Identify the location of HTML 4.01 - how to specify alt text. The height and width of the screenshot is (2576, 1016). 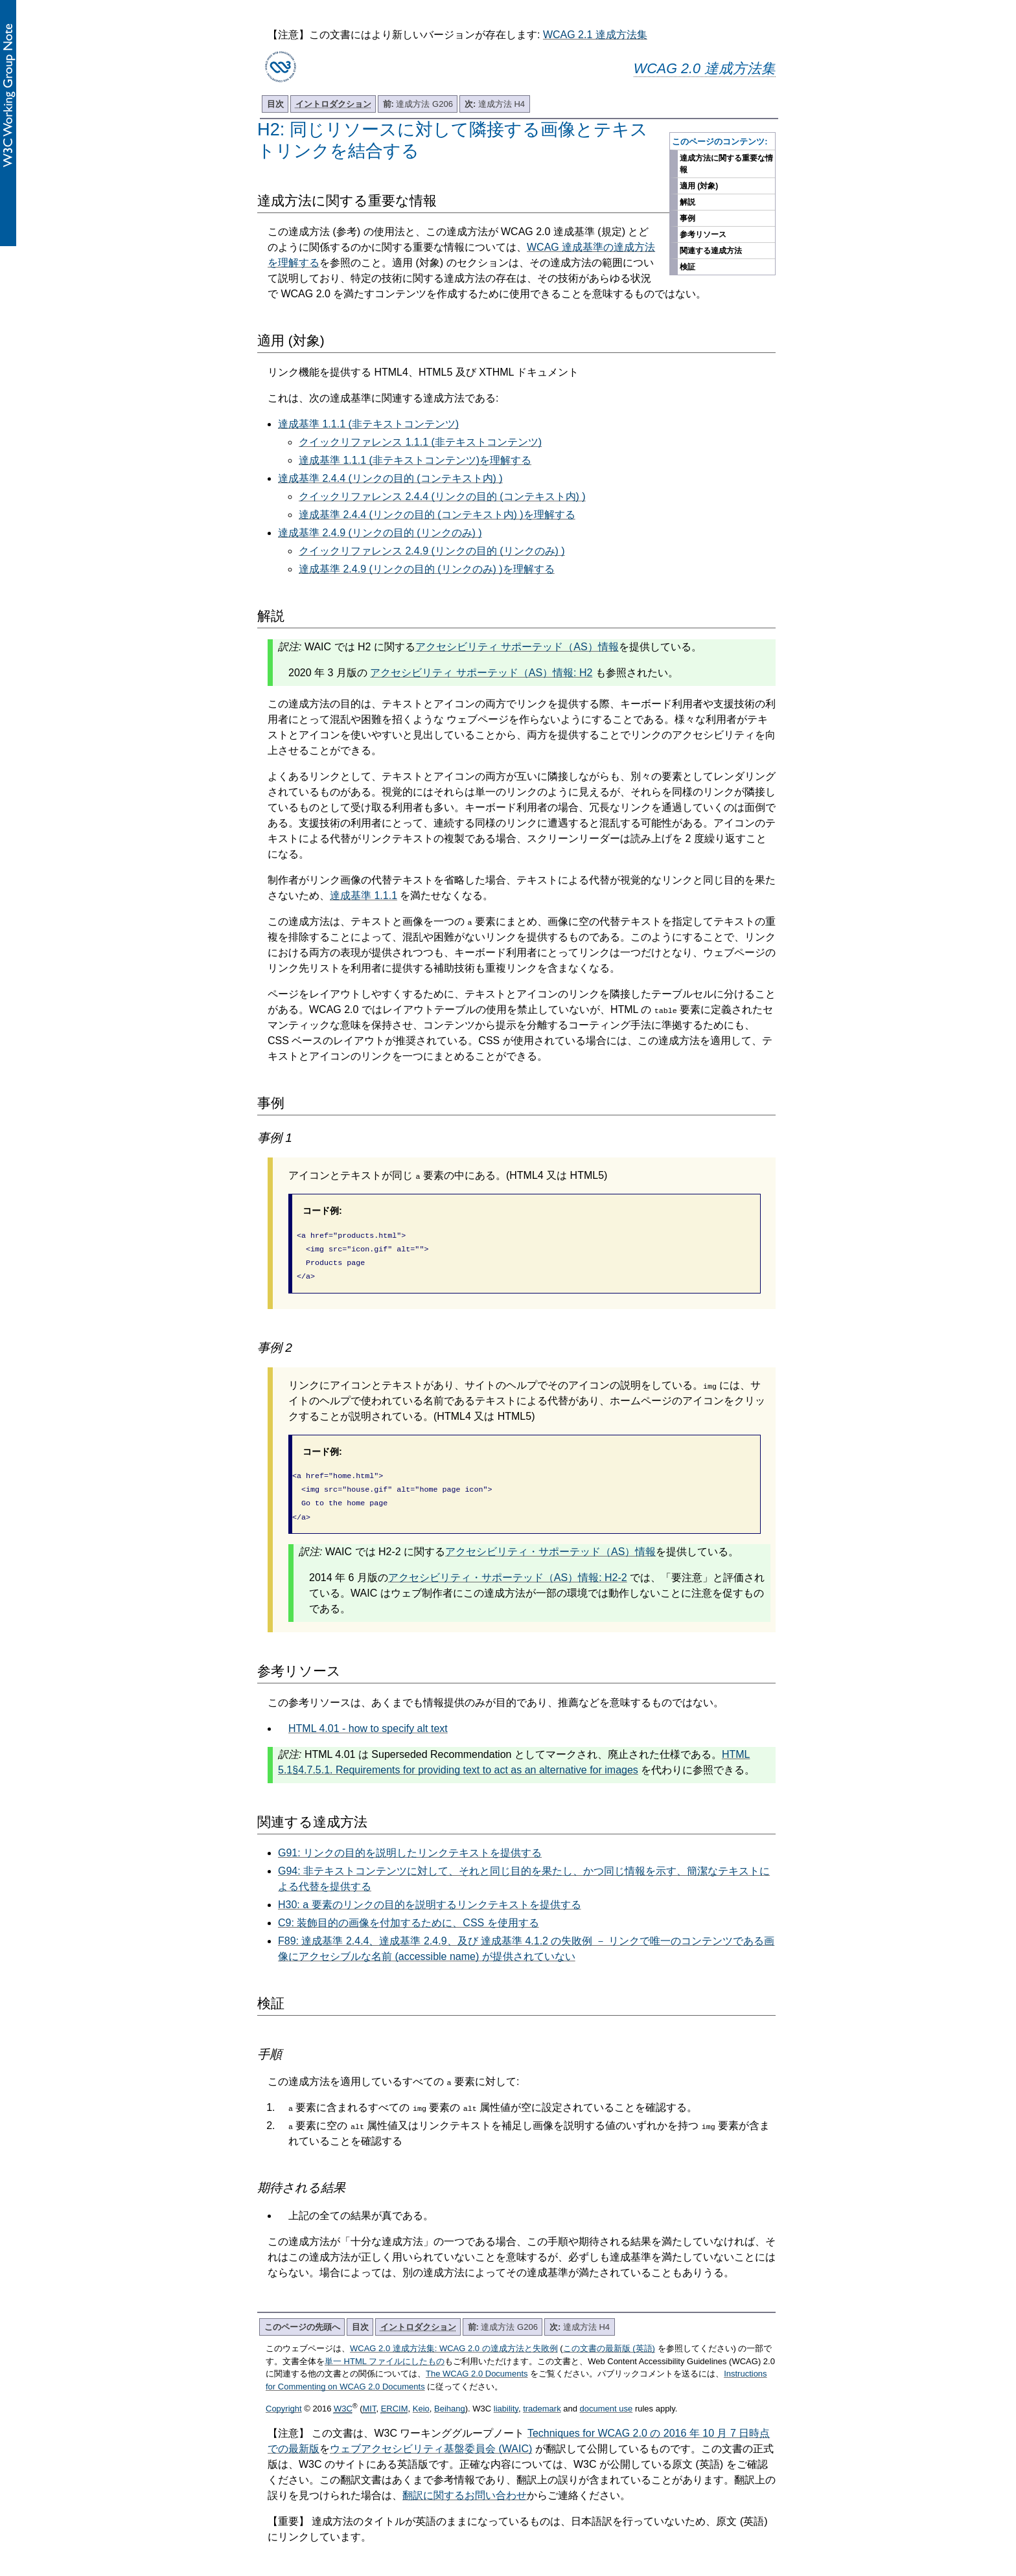
(368, 1718).